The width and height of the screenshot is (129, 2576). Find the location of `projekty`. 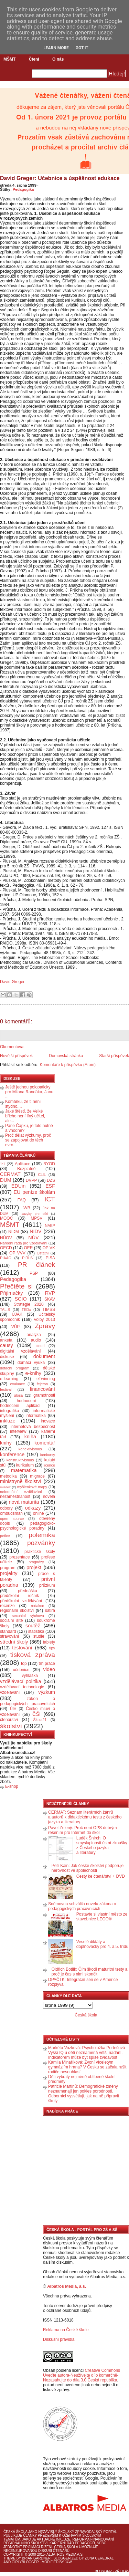

projekty is located at coordinates (8, 1573).